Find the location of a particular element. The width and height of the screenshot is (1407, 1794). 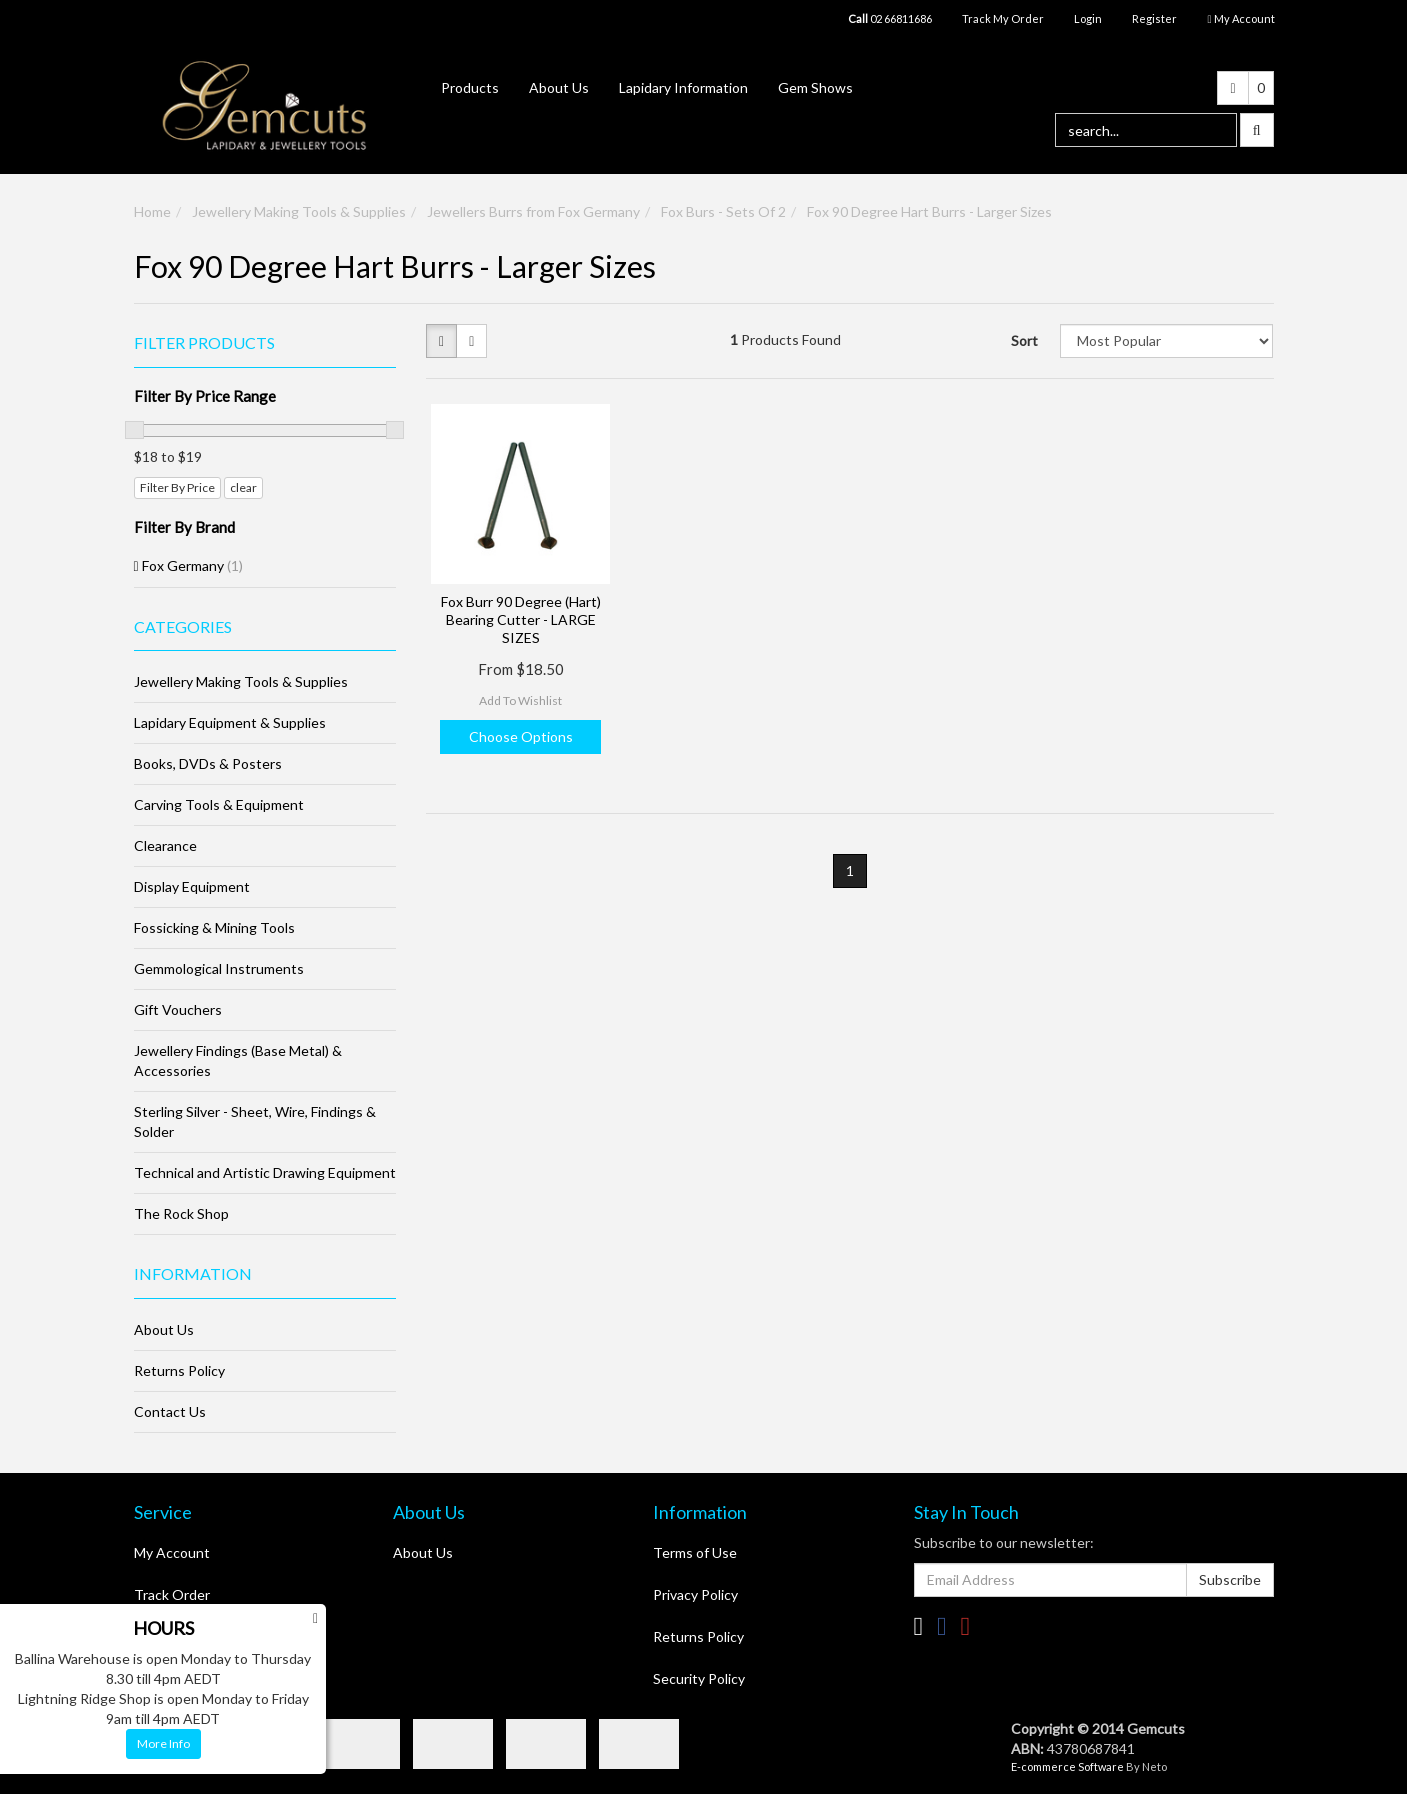

Contact Us is located at coordinates (170, 1411).